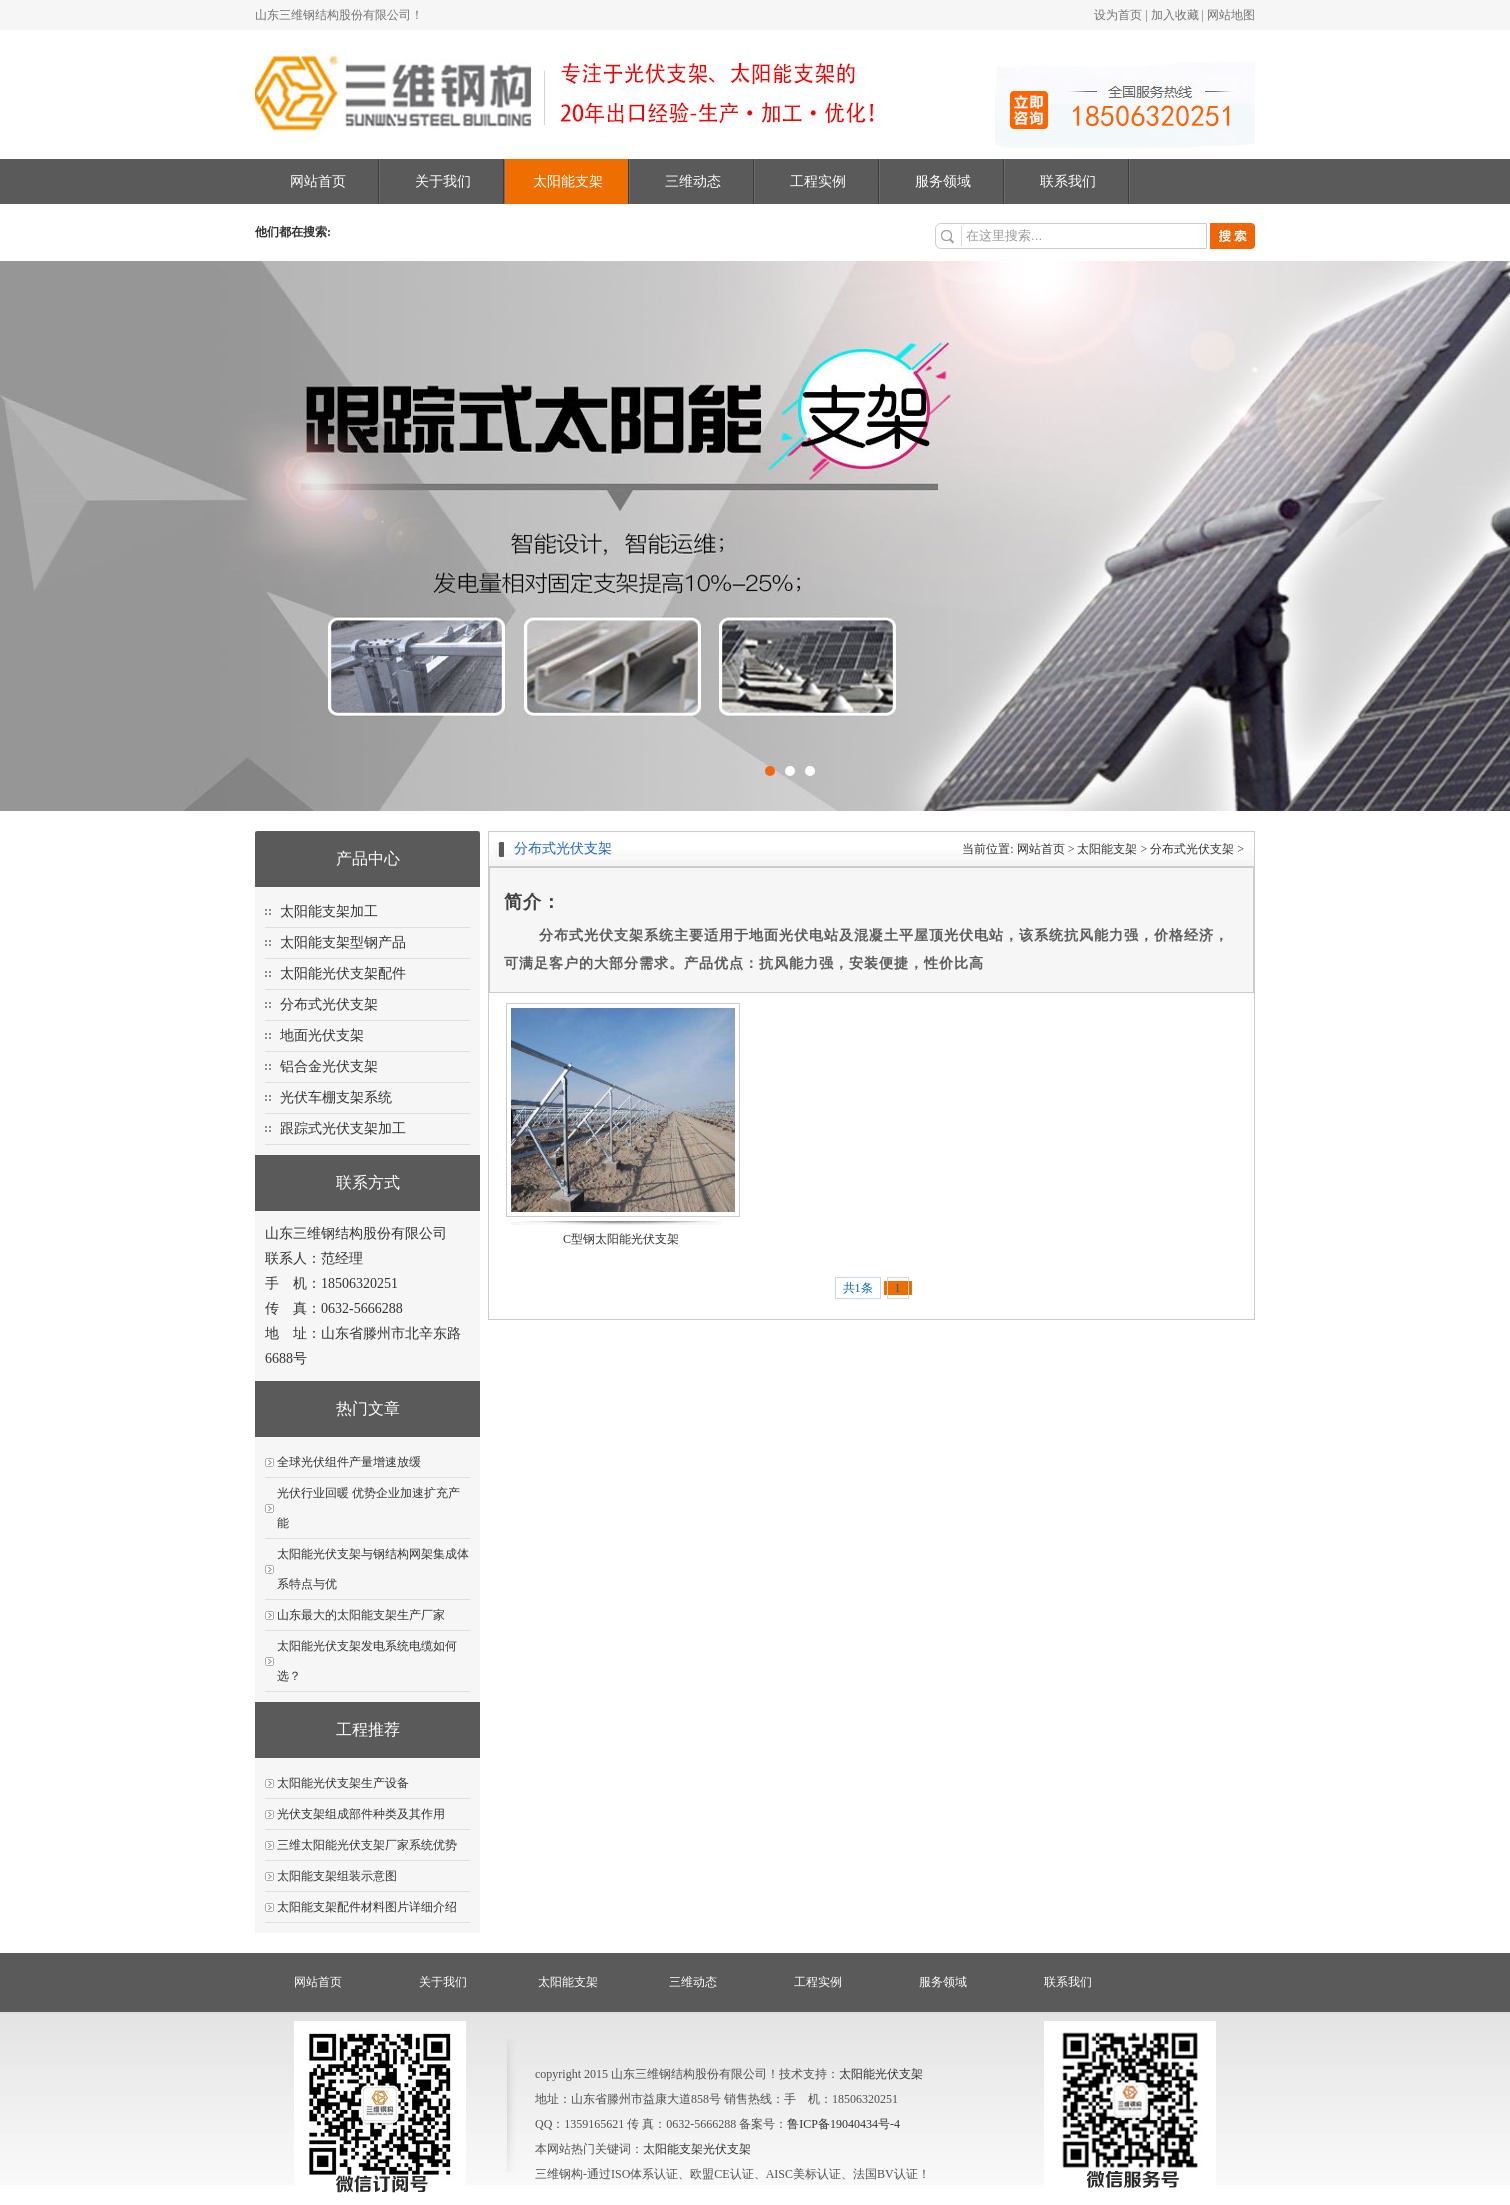  Describe the element at coordinates (1118, 15) in the screenshot. I see `设为首页` at that location.